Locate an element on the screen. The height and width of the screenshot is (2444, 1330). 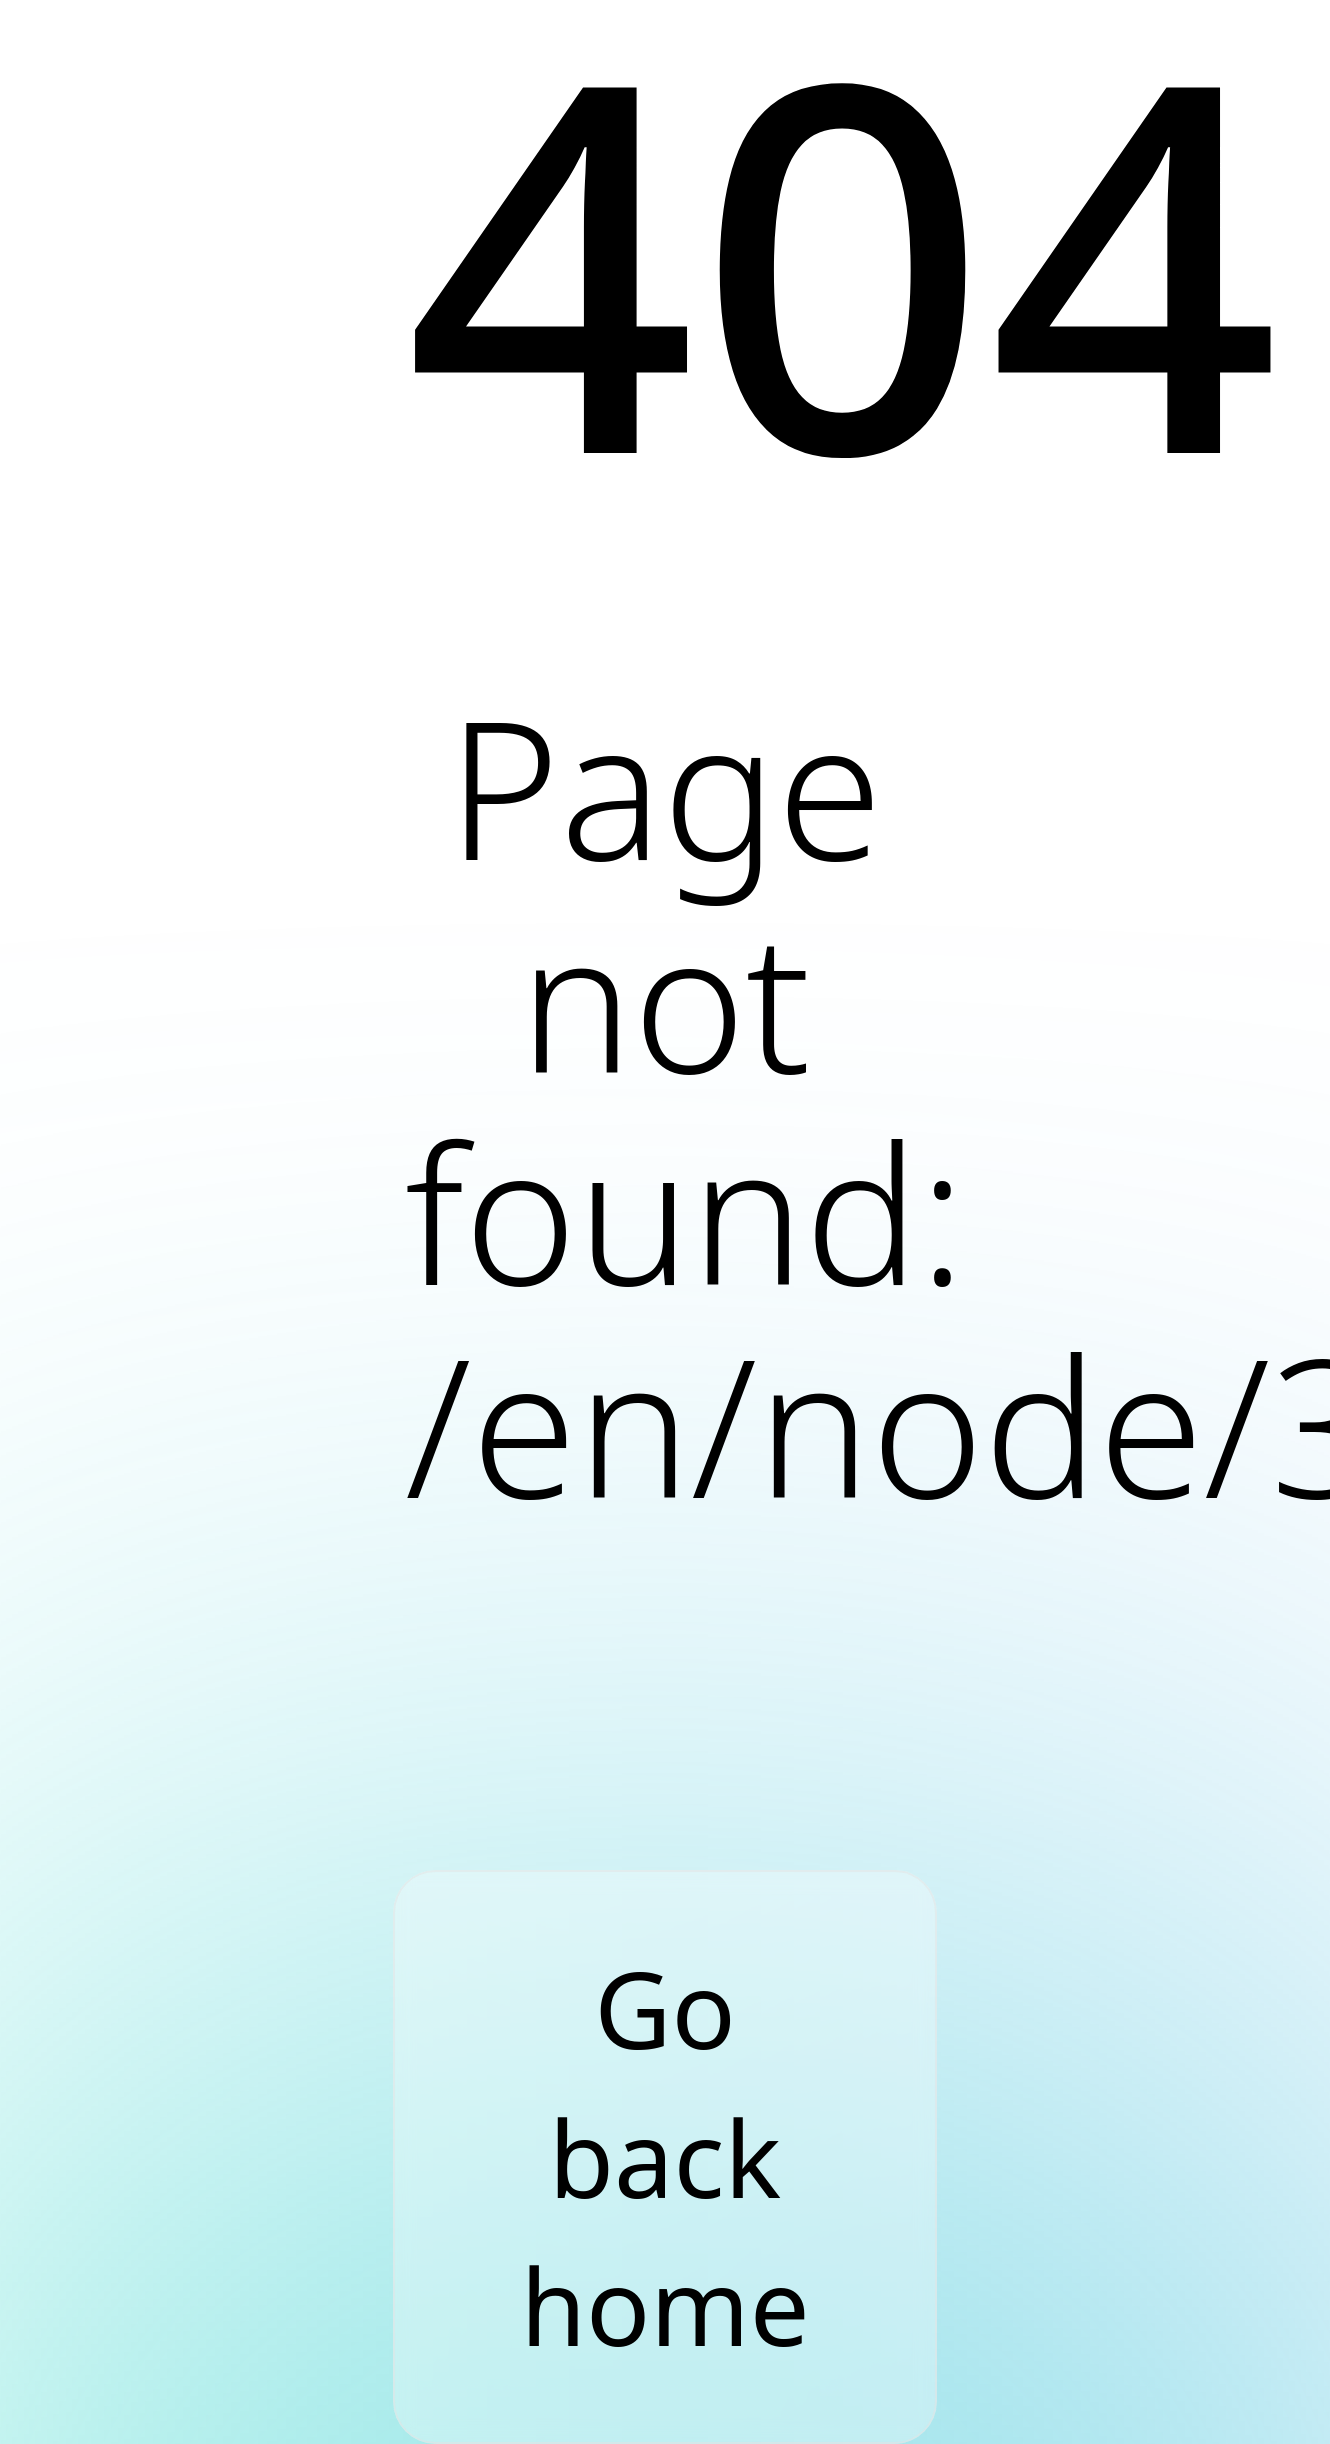
Go back home is located at coordinates (664, 2156).